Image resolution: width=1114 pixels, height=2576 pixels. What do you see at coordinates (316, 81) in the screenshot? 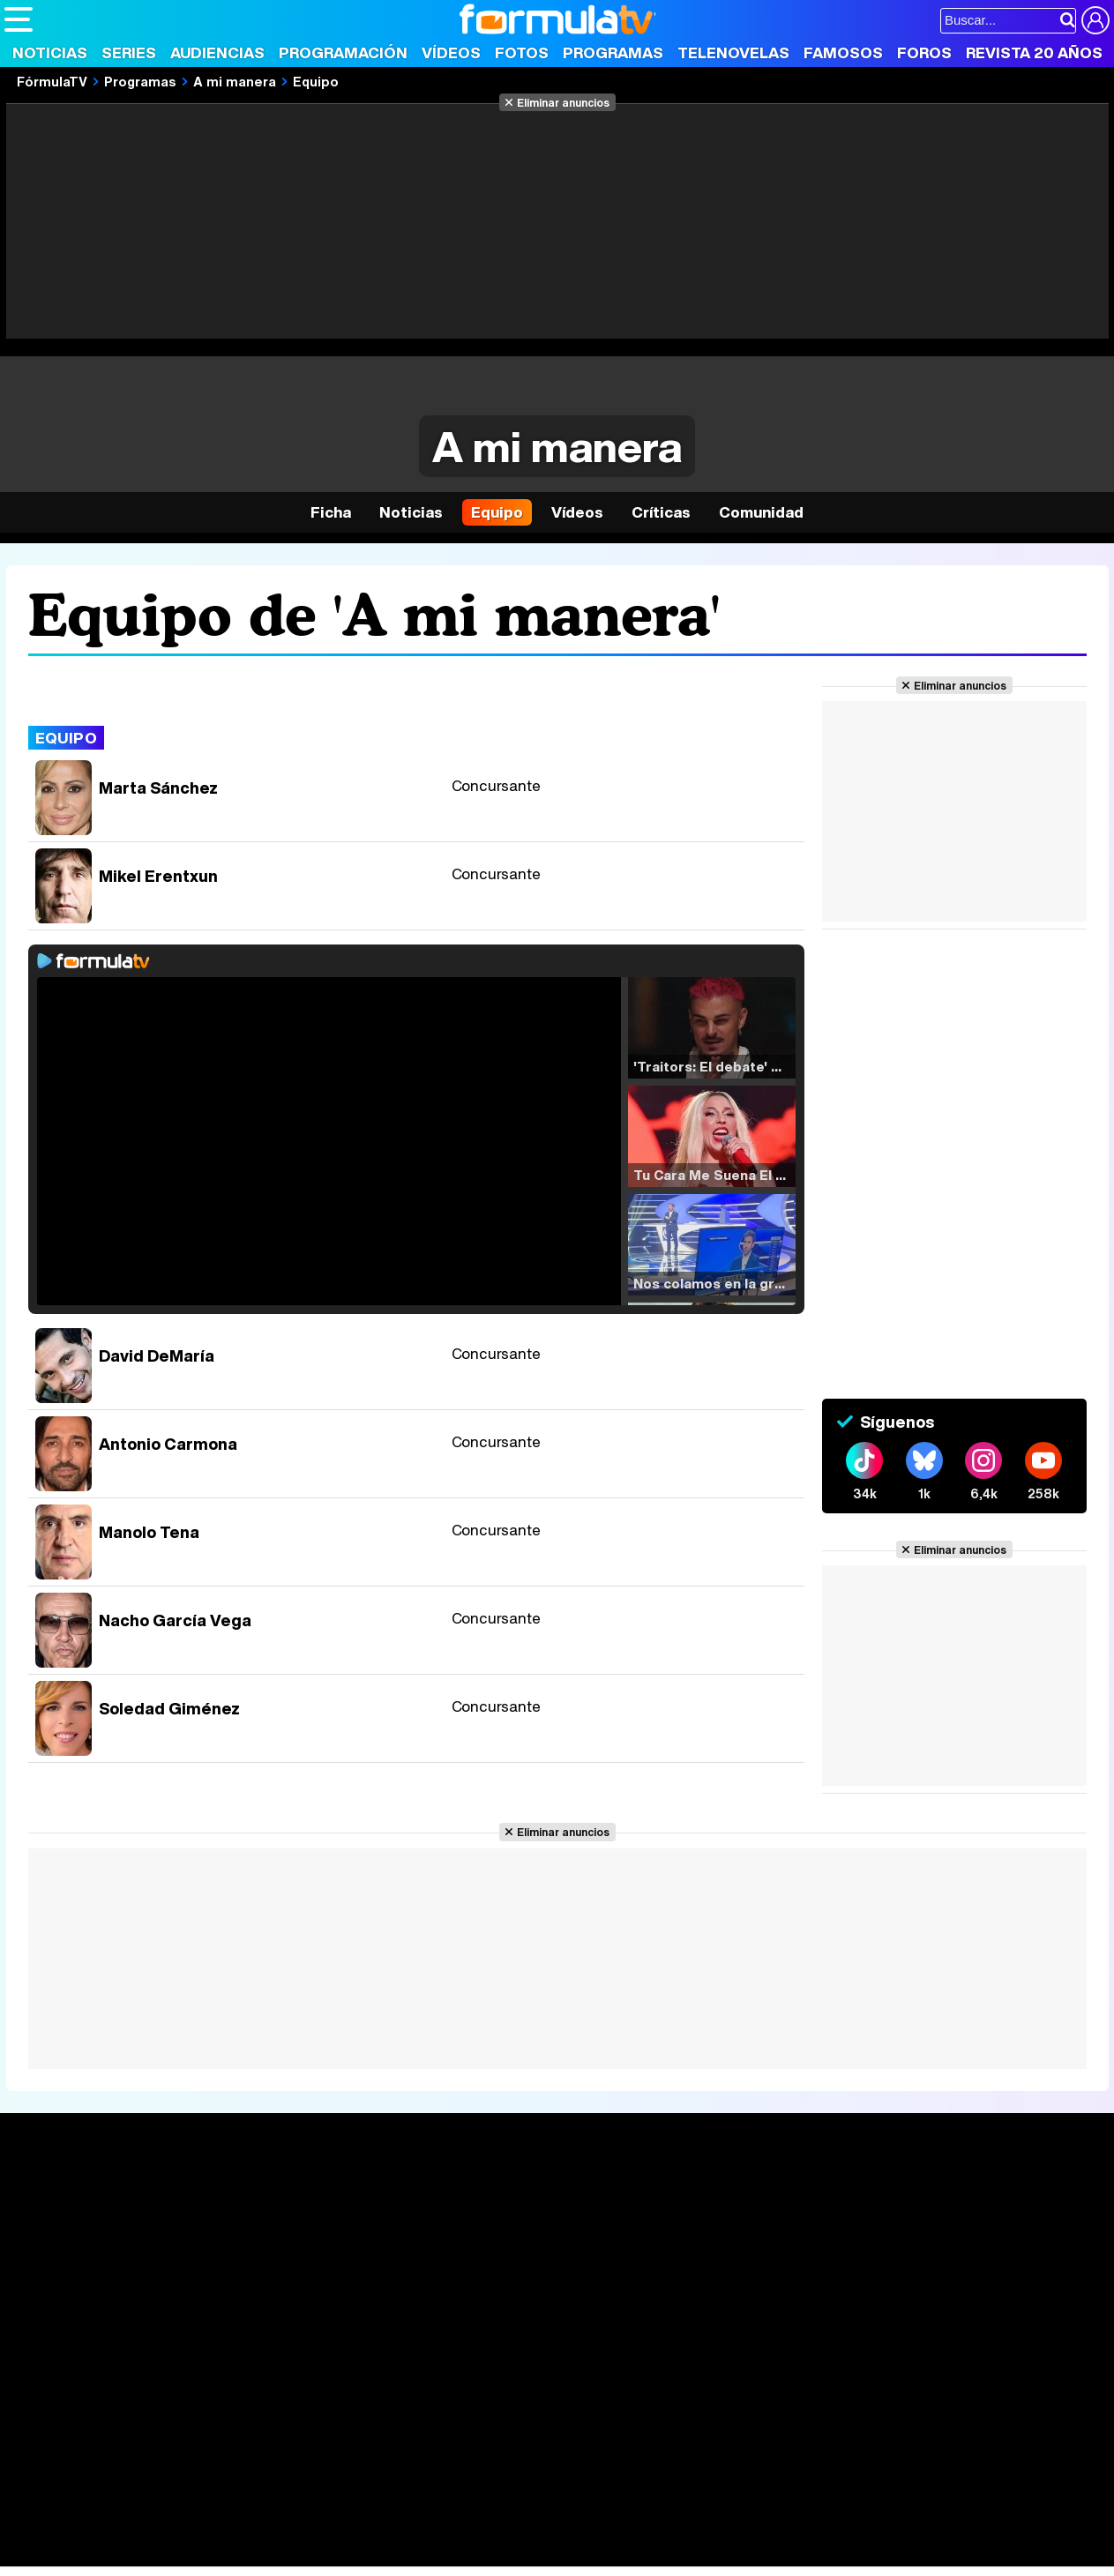
I see `Equipo` at bounding box center [316, 81].